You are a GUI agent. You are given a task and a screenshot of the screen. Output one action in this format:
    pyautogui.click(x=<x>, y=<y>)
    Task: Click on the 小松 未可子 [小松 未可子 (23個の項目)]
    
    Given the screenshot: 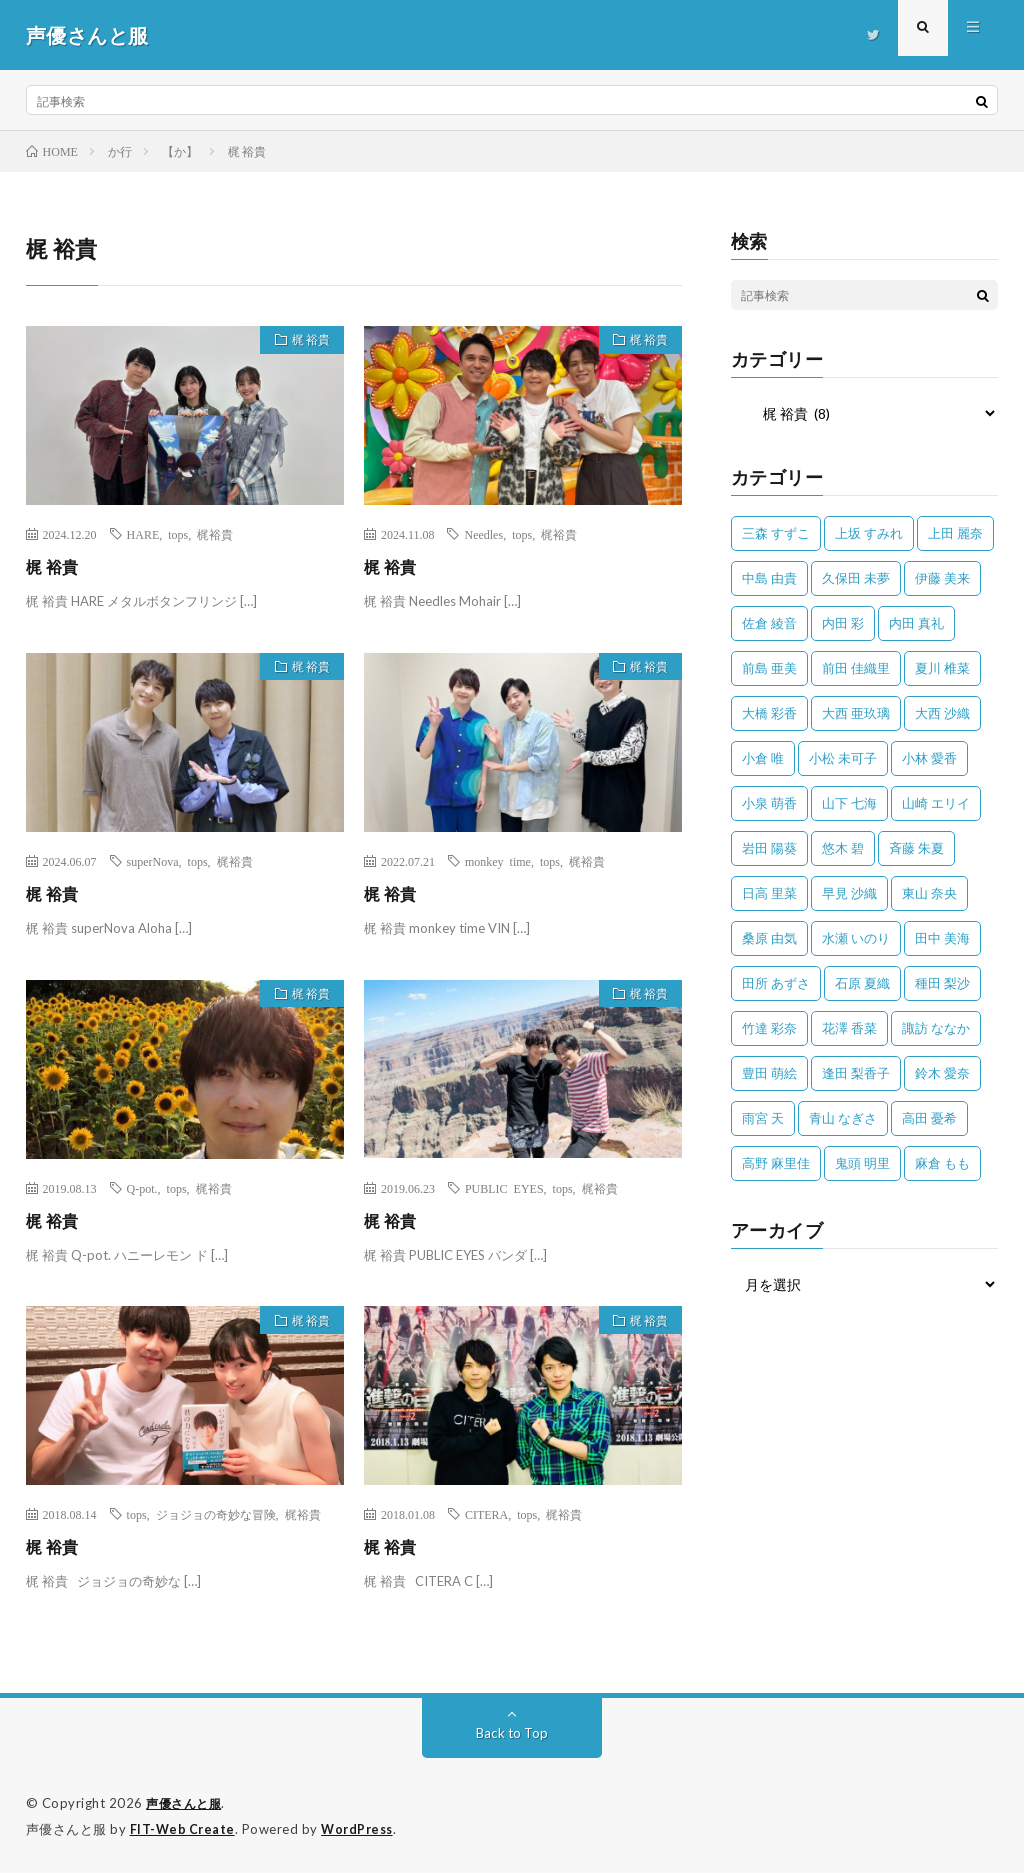 What is the action you would take?
    pyautogui.click(x=843, y=758)
    